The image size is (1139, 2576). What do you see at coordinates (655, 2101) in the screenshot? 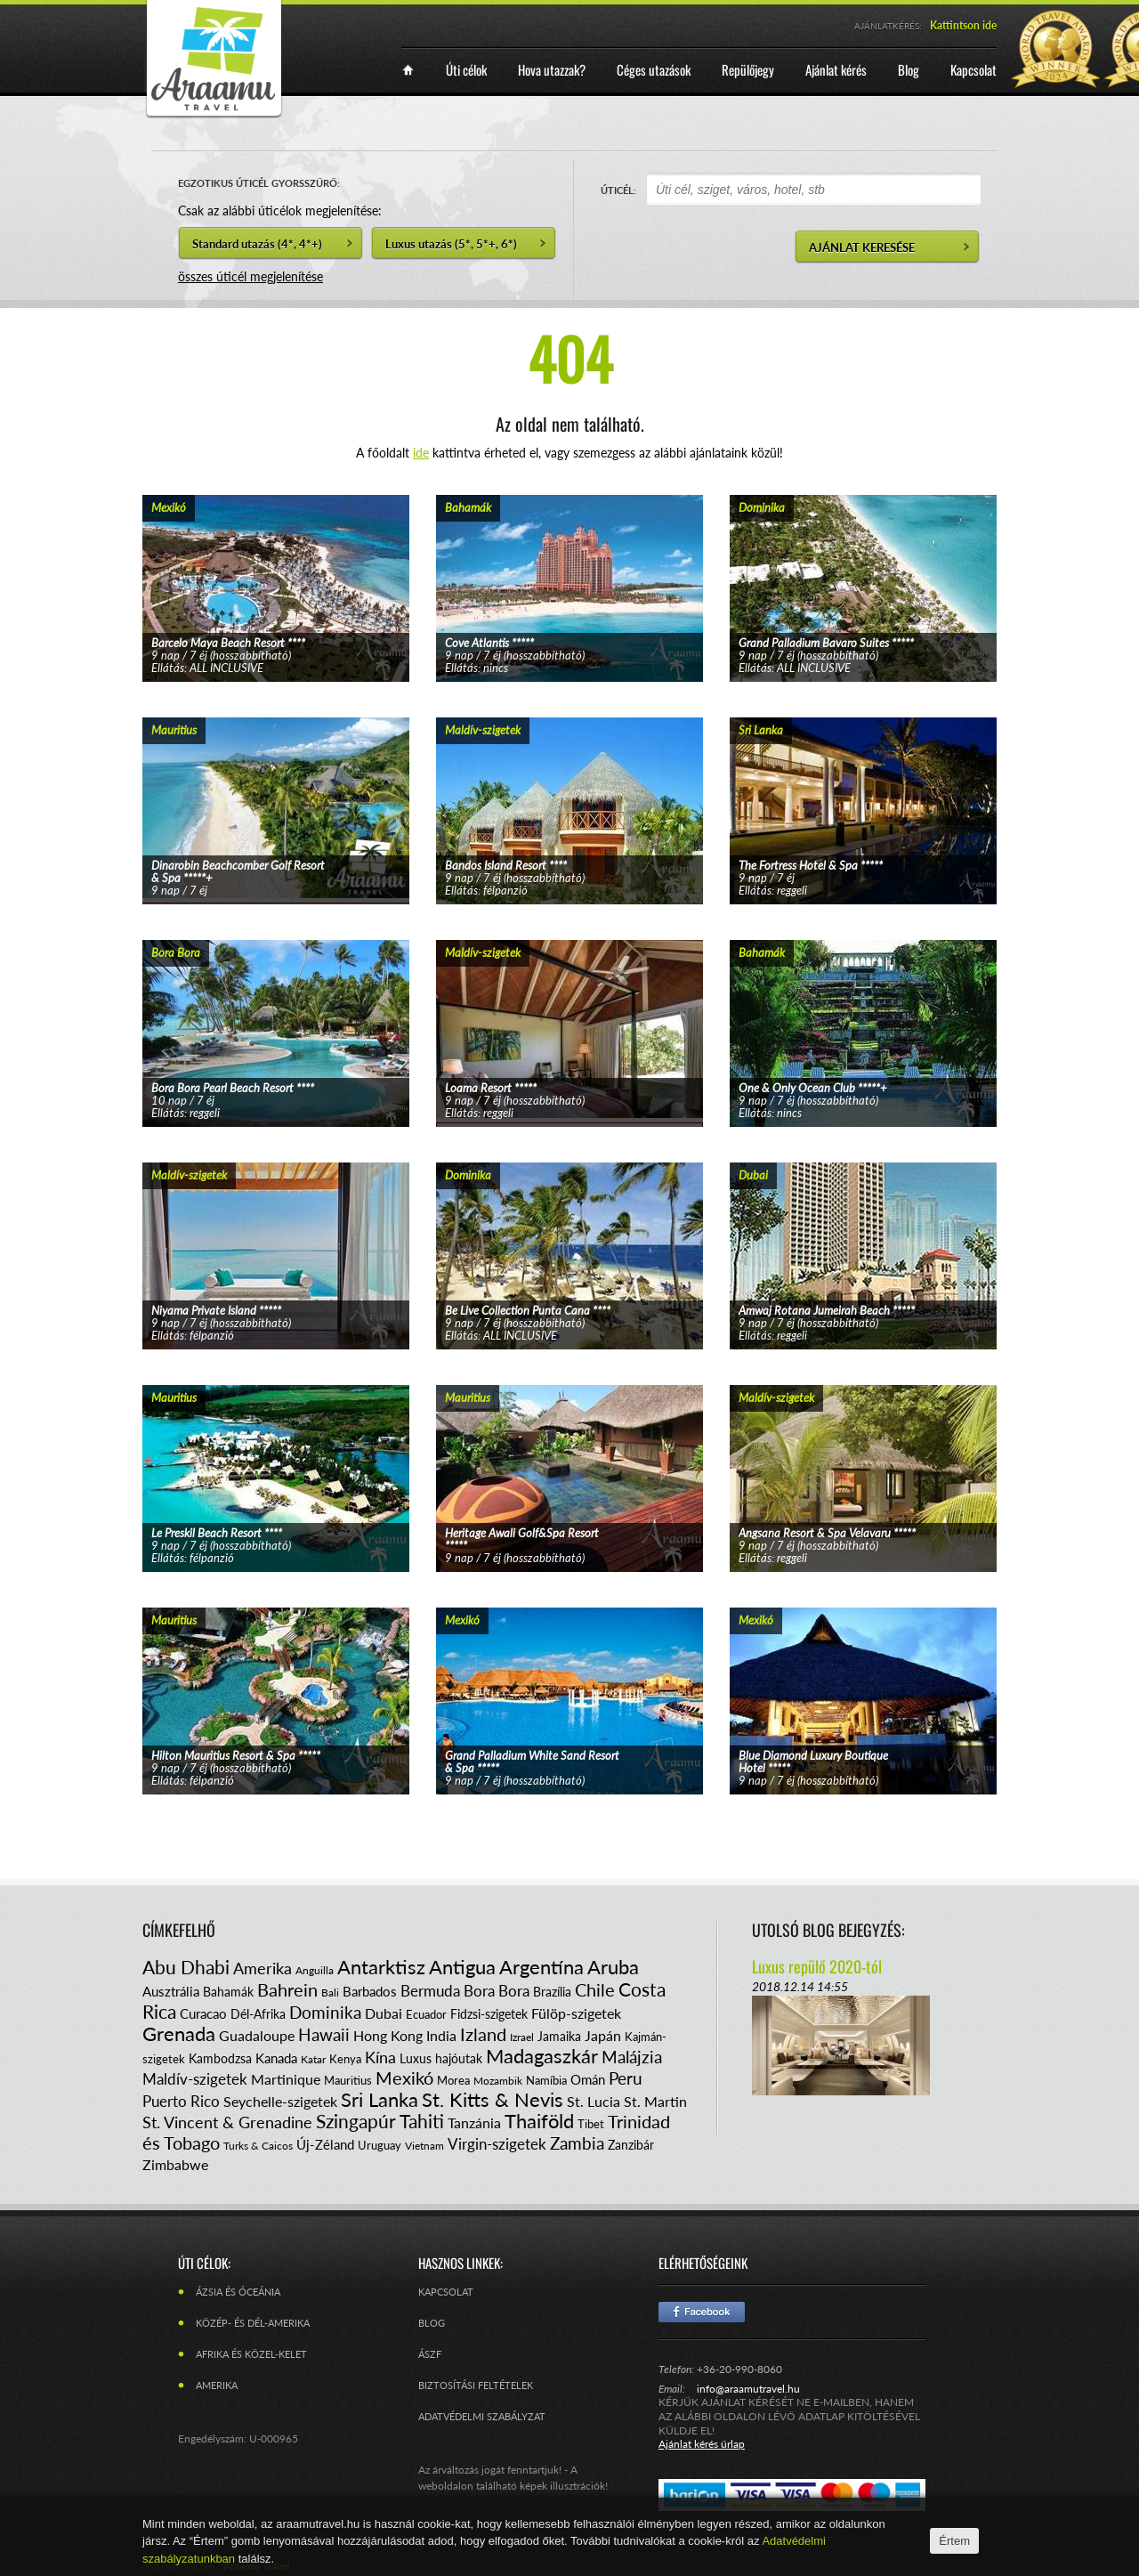
I see `St. Martin` at bounding box center [655, 2101].